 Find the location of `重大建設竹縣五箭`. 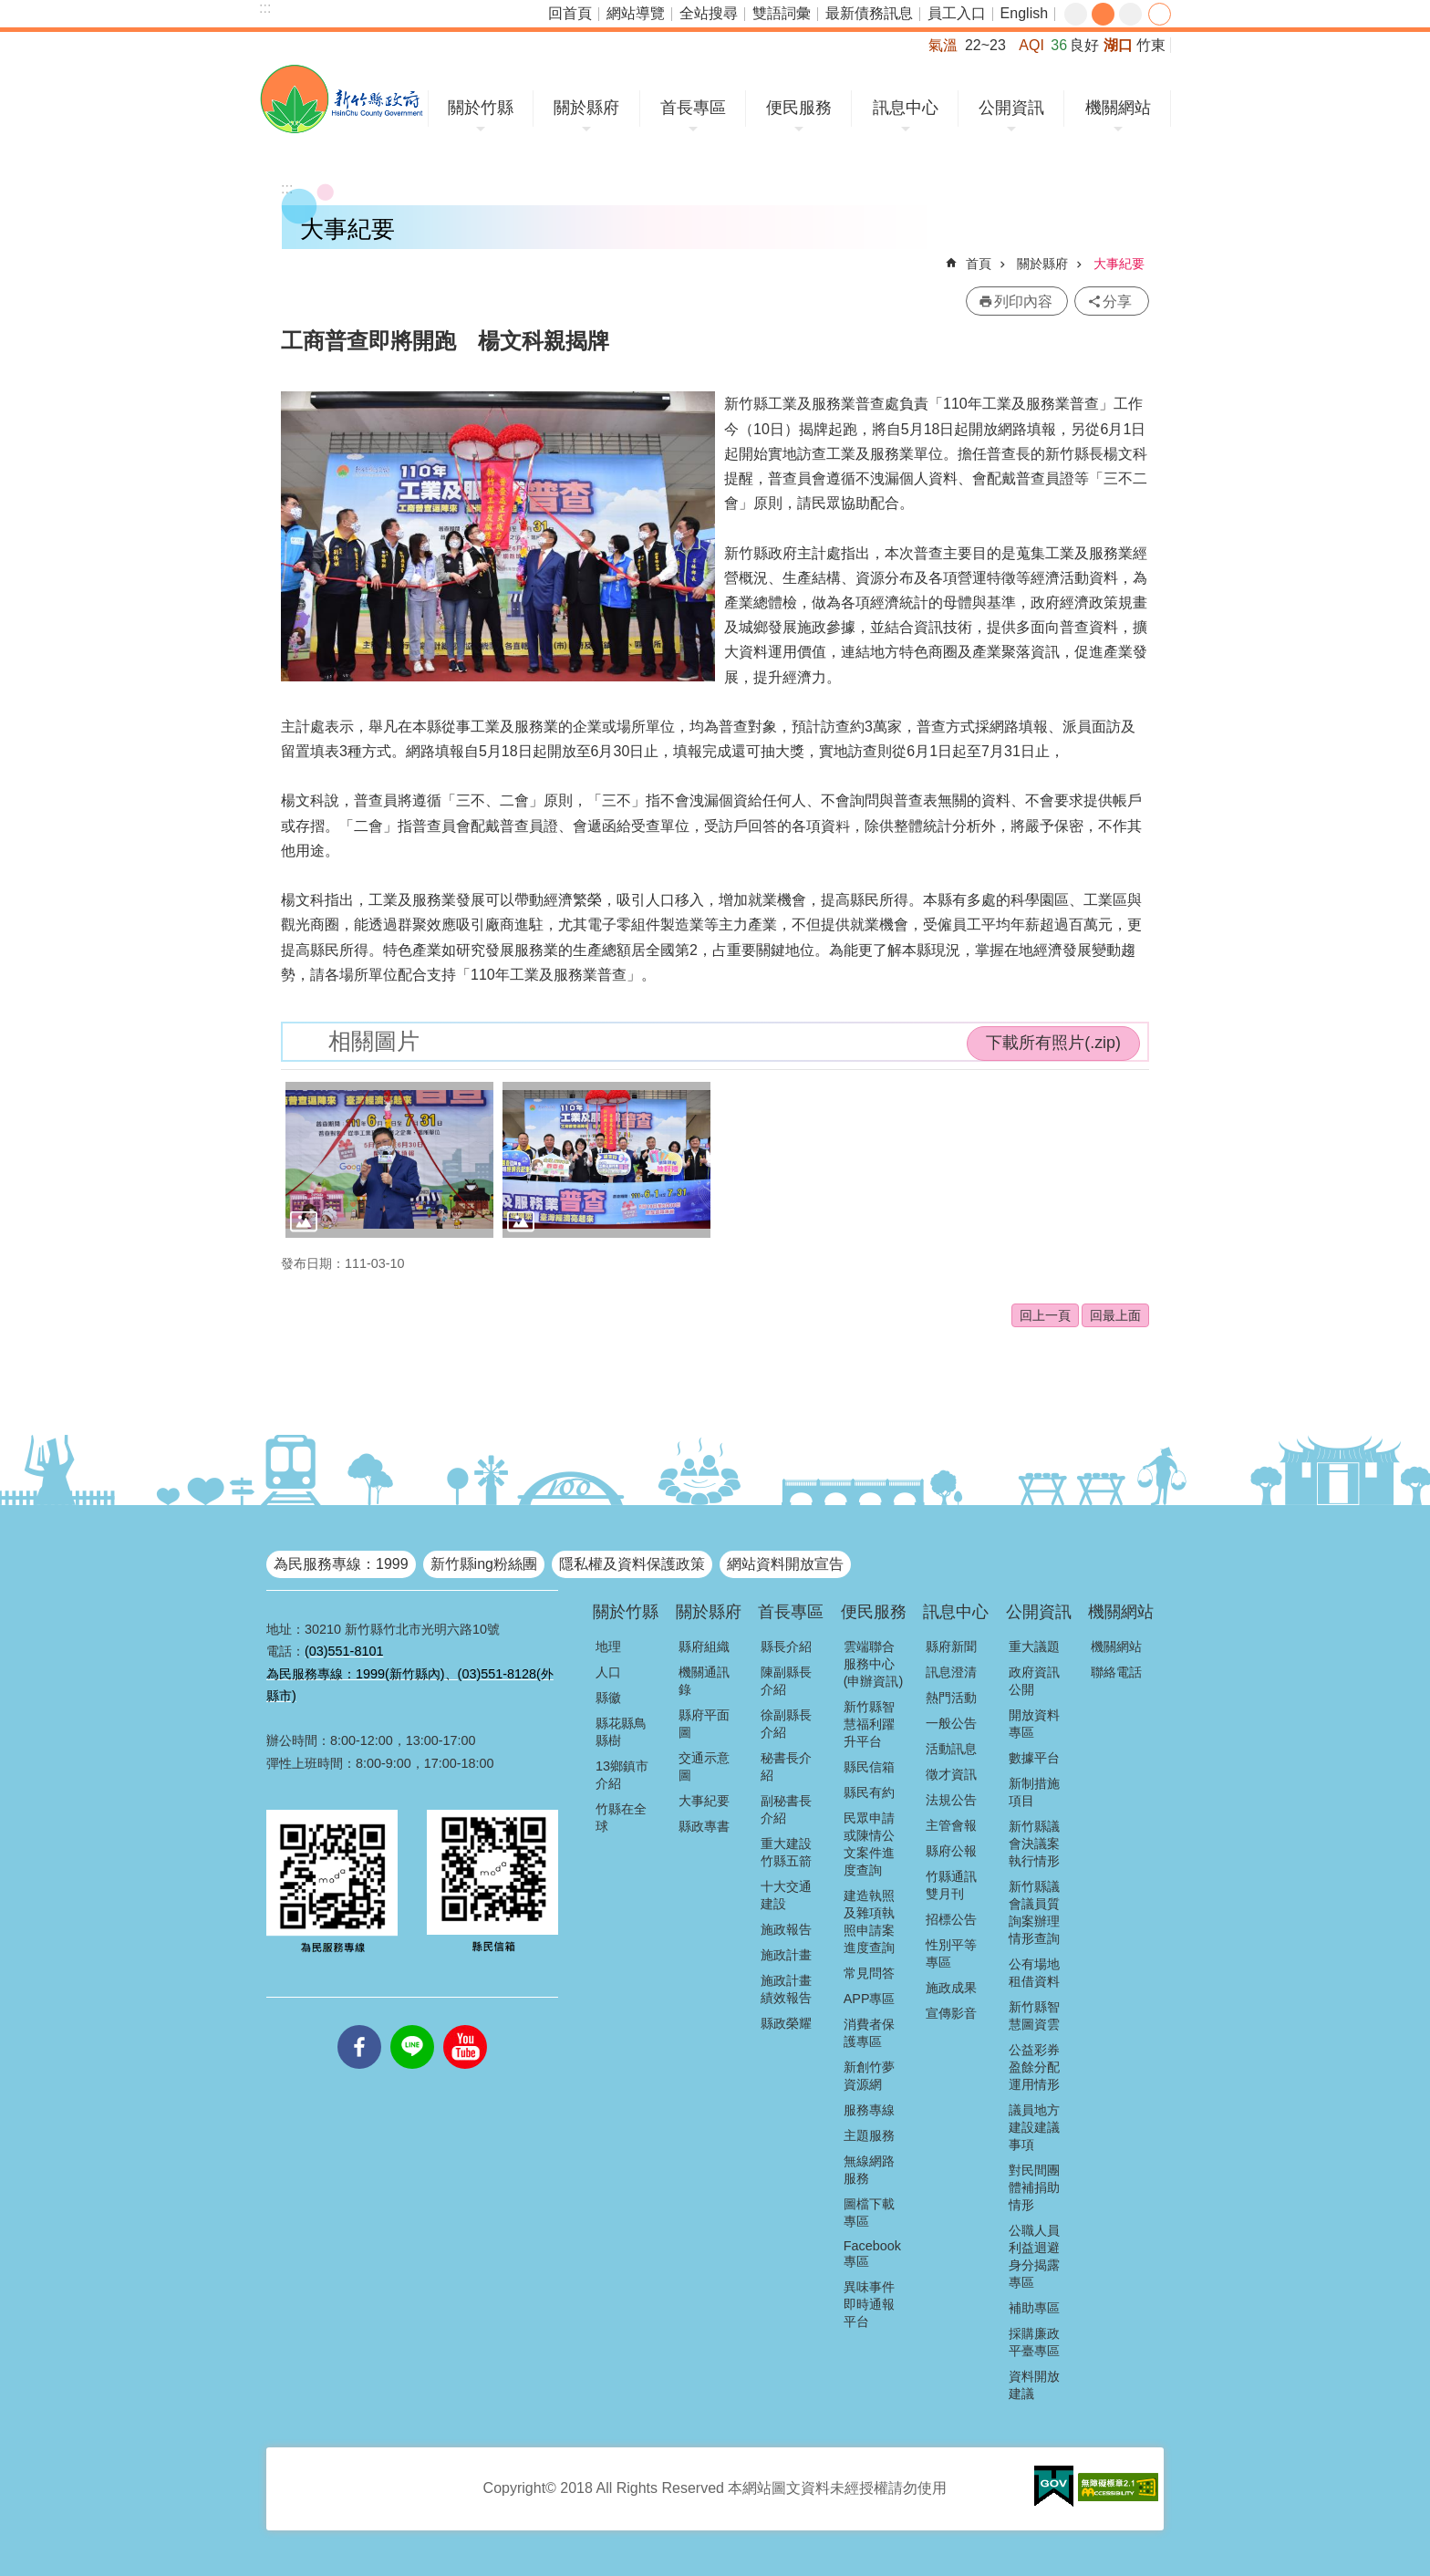

重大建設竹縣五箭 is located at coordinates (786, 1852).